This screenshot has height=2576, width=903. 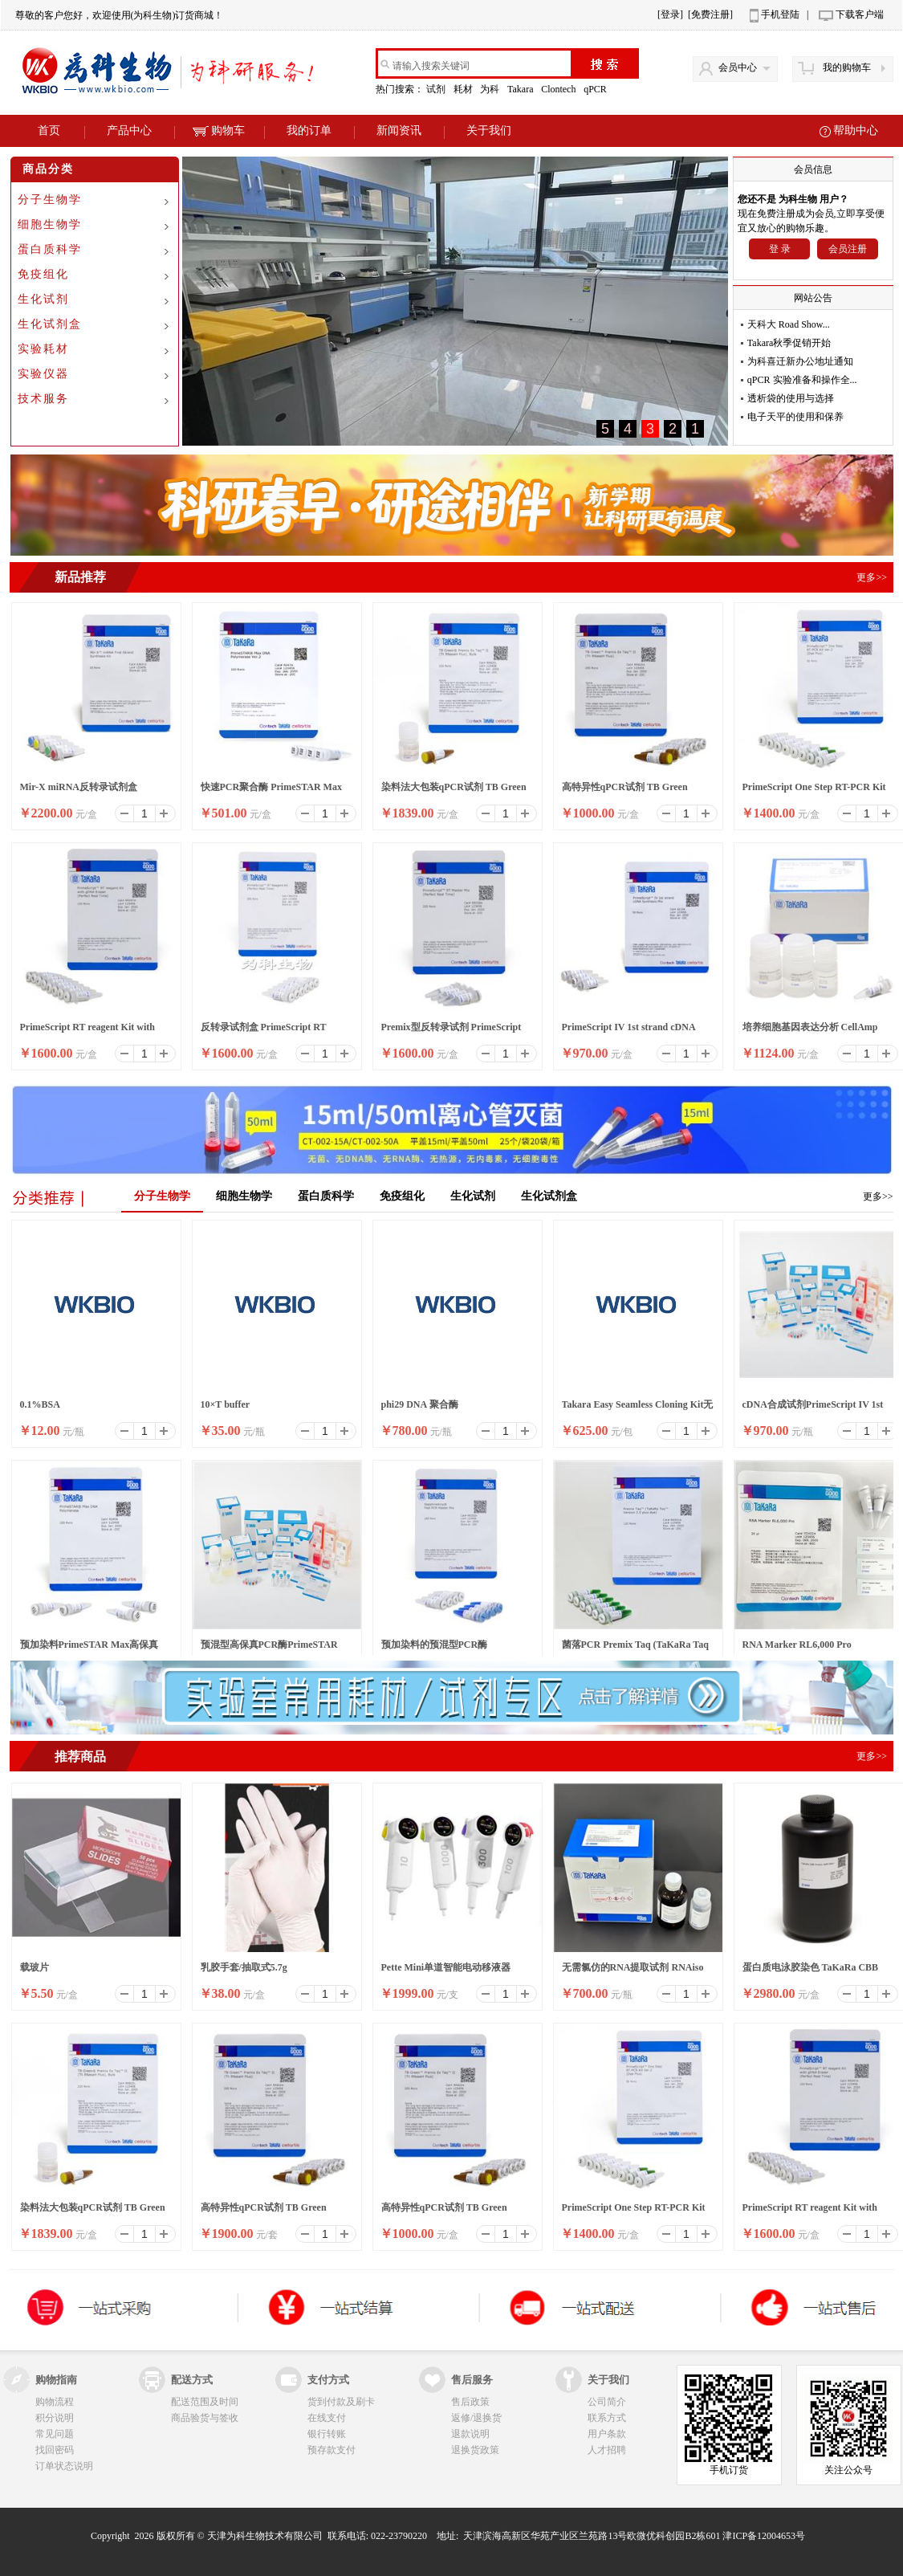 What do you see at coordinates (204, 2401) in the screenshot?
I see `配送范围及时间` at bounding box center [204, 2401].